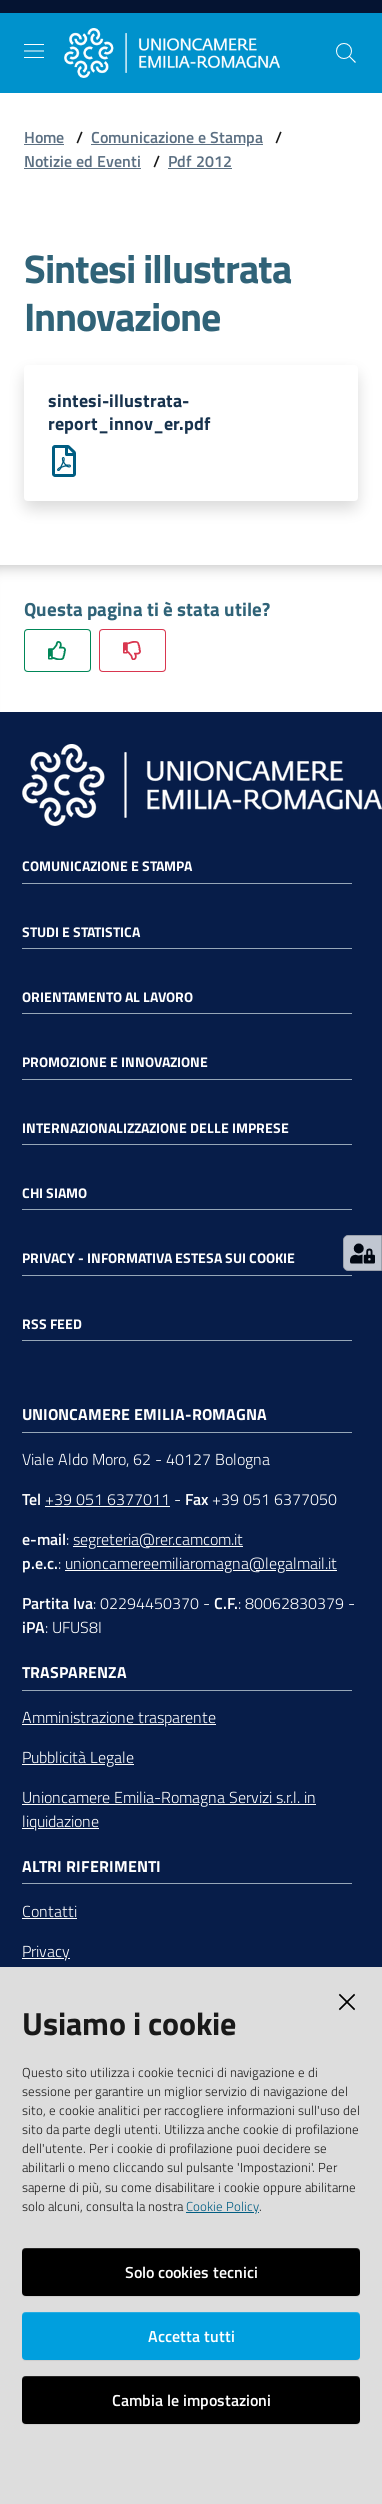  Describe the element at coordinates (346, 53) in the screenshot. I see `[Cerca]` at that location.